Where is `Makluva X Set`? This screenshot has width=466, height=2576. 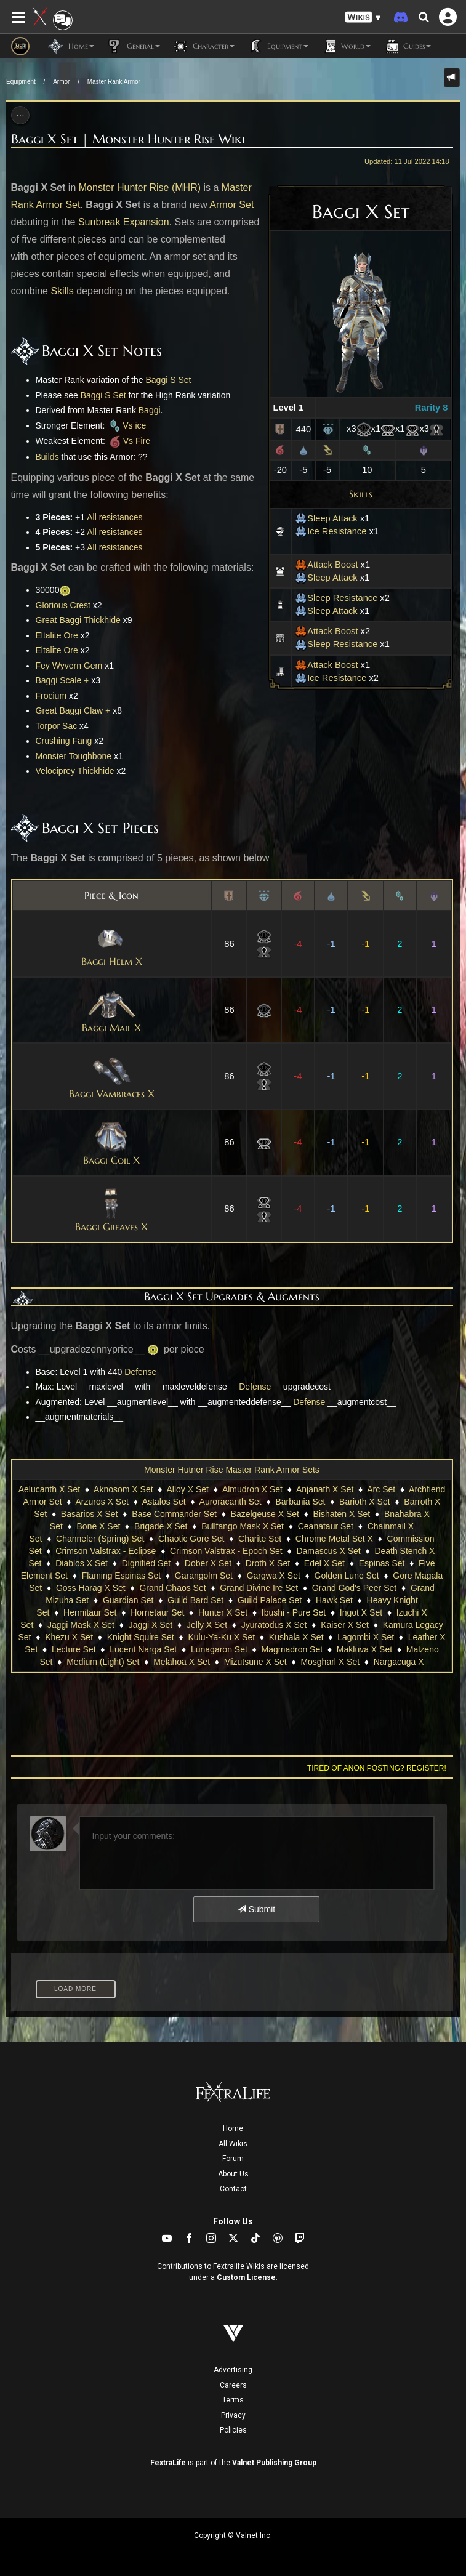
Makluva X Set is located at coordinates (364, 1649).